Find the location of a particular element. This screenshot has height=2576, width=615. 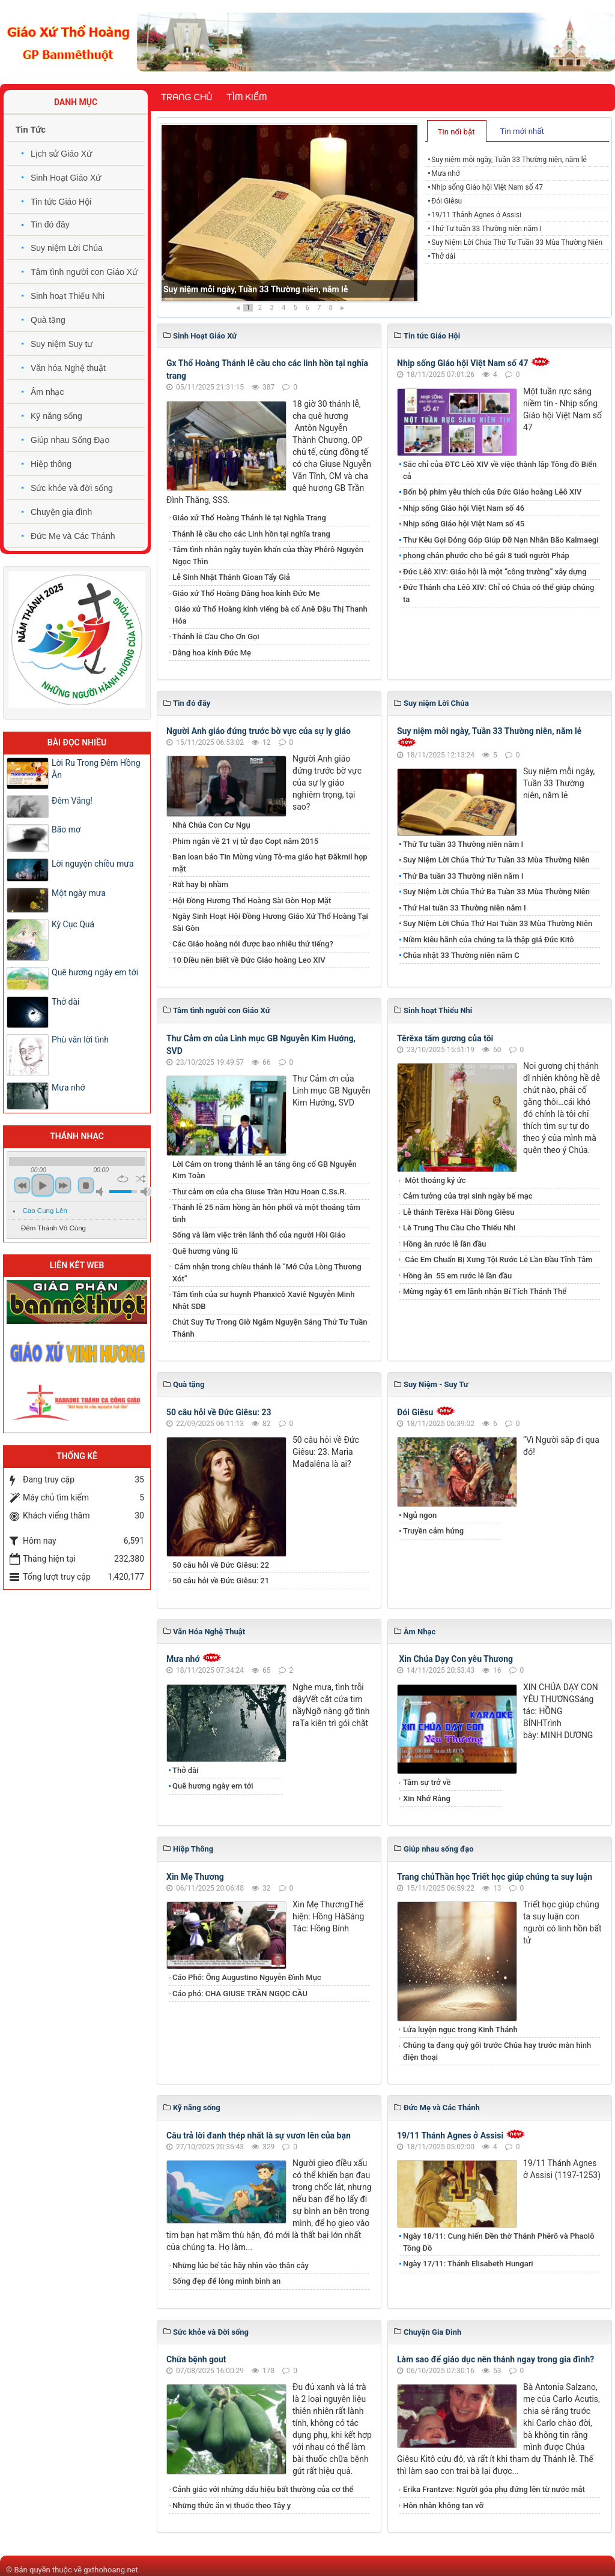

Sinh hoạt Thiếu Nhi is located at coordinates (68, 296).